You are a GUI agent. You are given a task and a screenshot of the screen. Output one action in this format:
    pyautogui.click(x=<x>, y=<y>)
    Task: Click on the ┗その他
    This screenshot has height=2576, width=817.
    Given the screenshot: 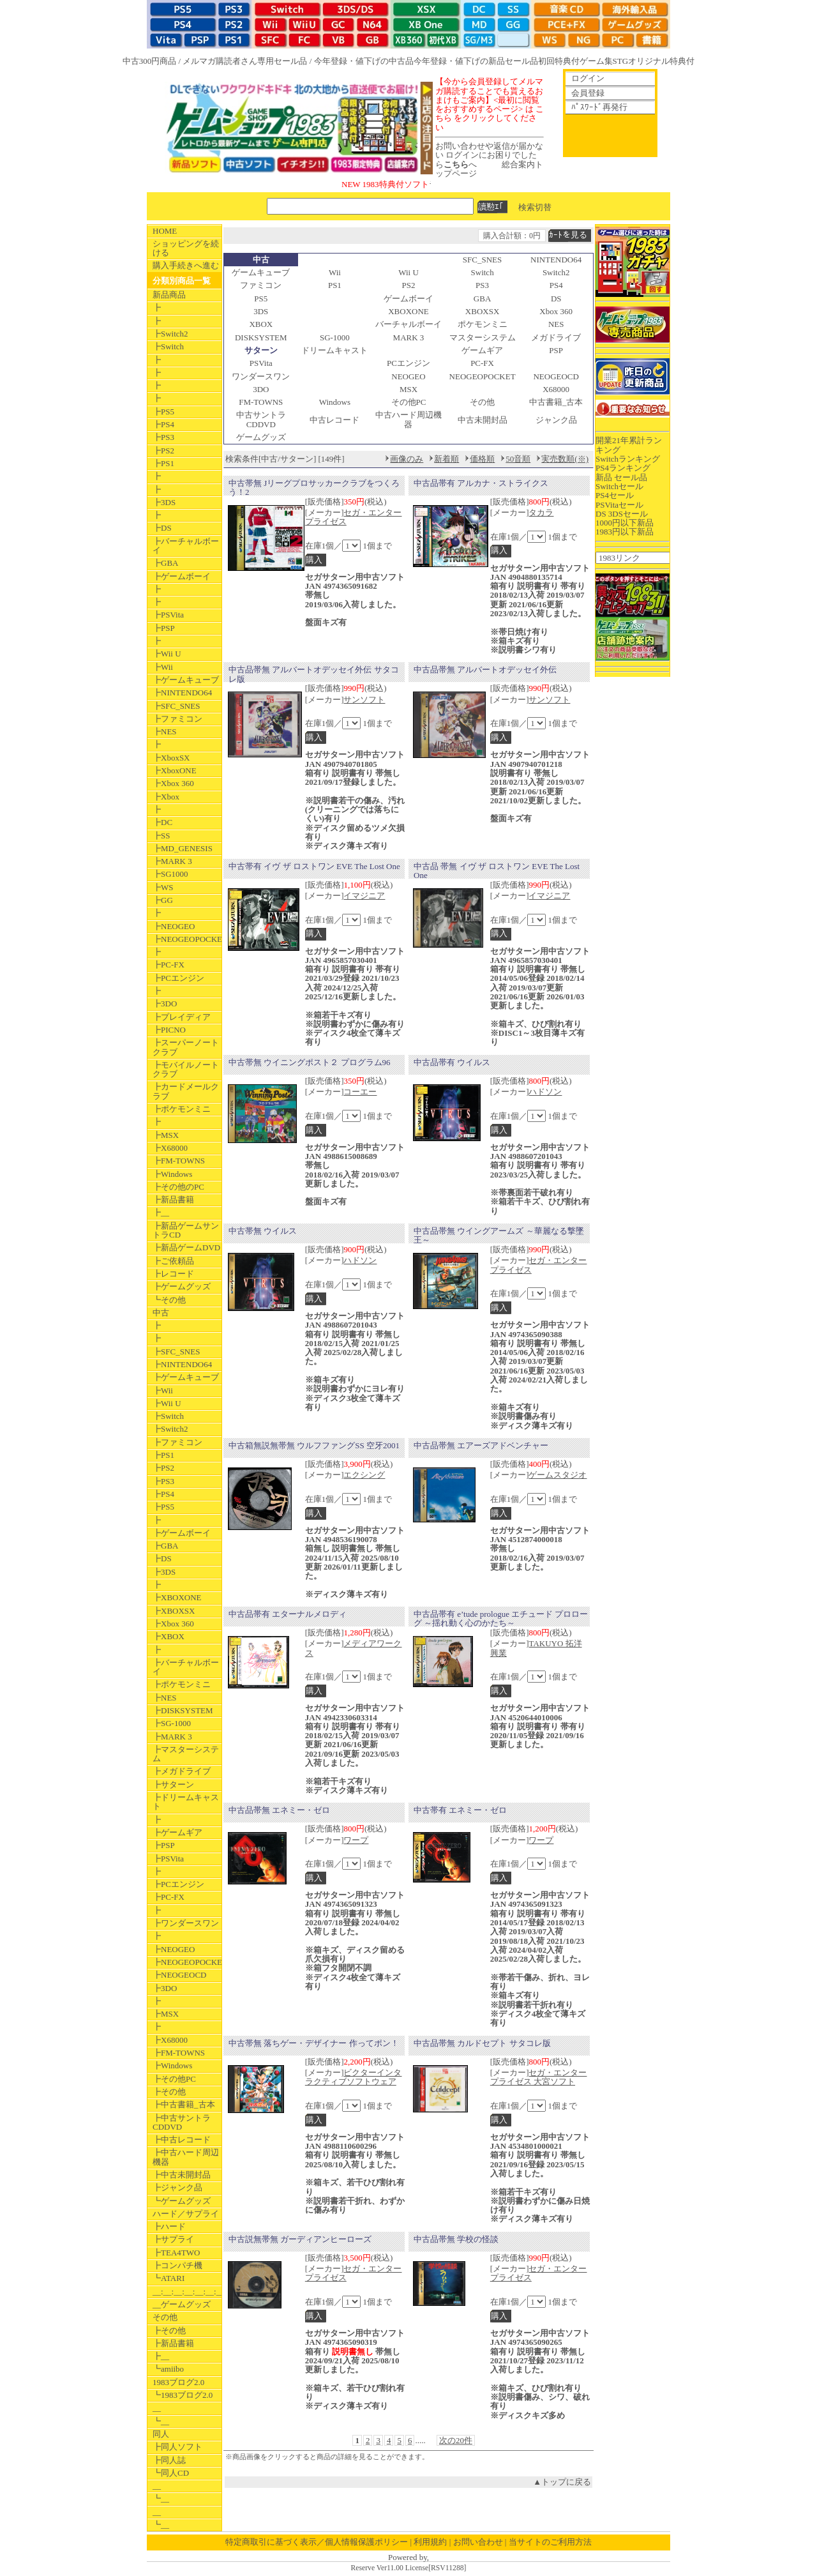 What is the action you would take?
    pyautogui.click(x=169, y=1300)
    